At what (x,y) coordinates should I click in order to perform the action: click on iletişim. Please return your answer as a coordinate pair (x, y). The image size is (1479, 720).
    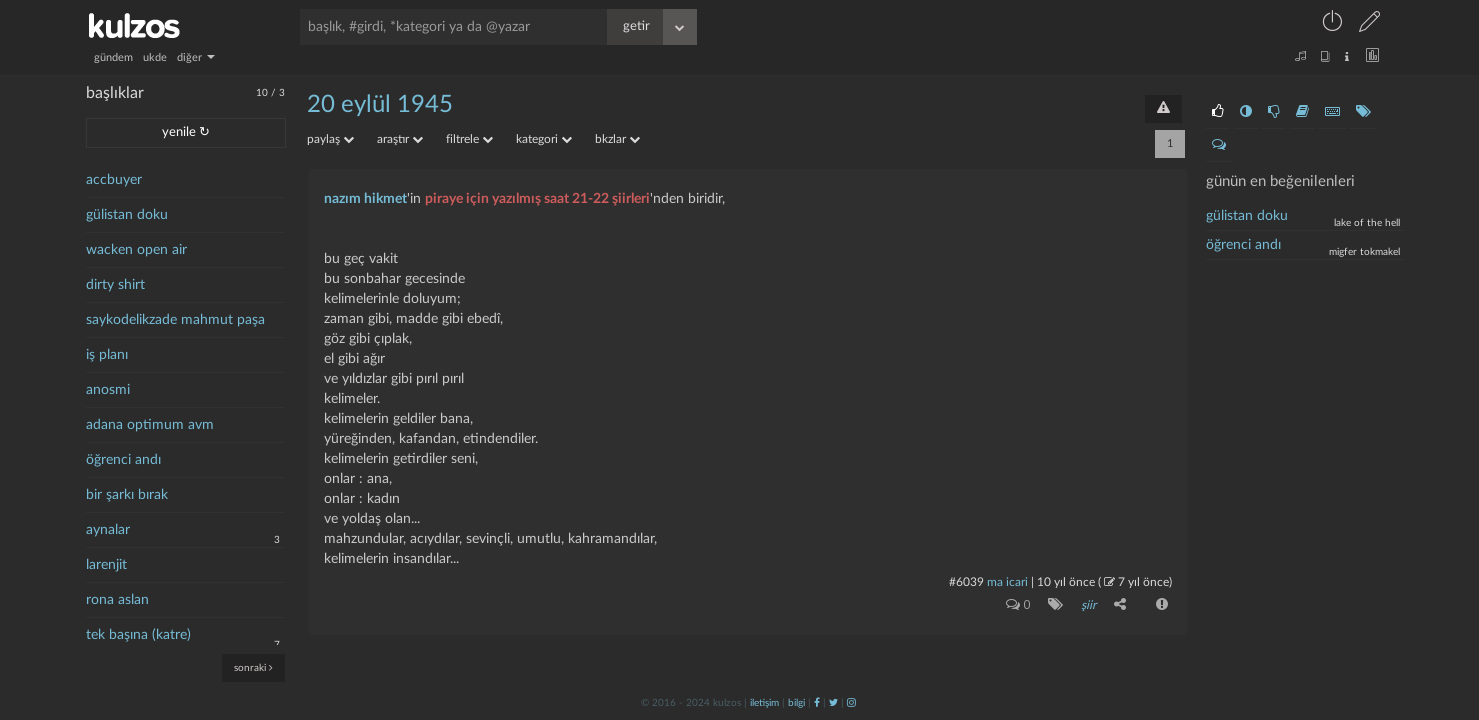
    Looking at the image, I should click on (764, 703).